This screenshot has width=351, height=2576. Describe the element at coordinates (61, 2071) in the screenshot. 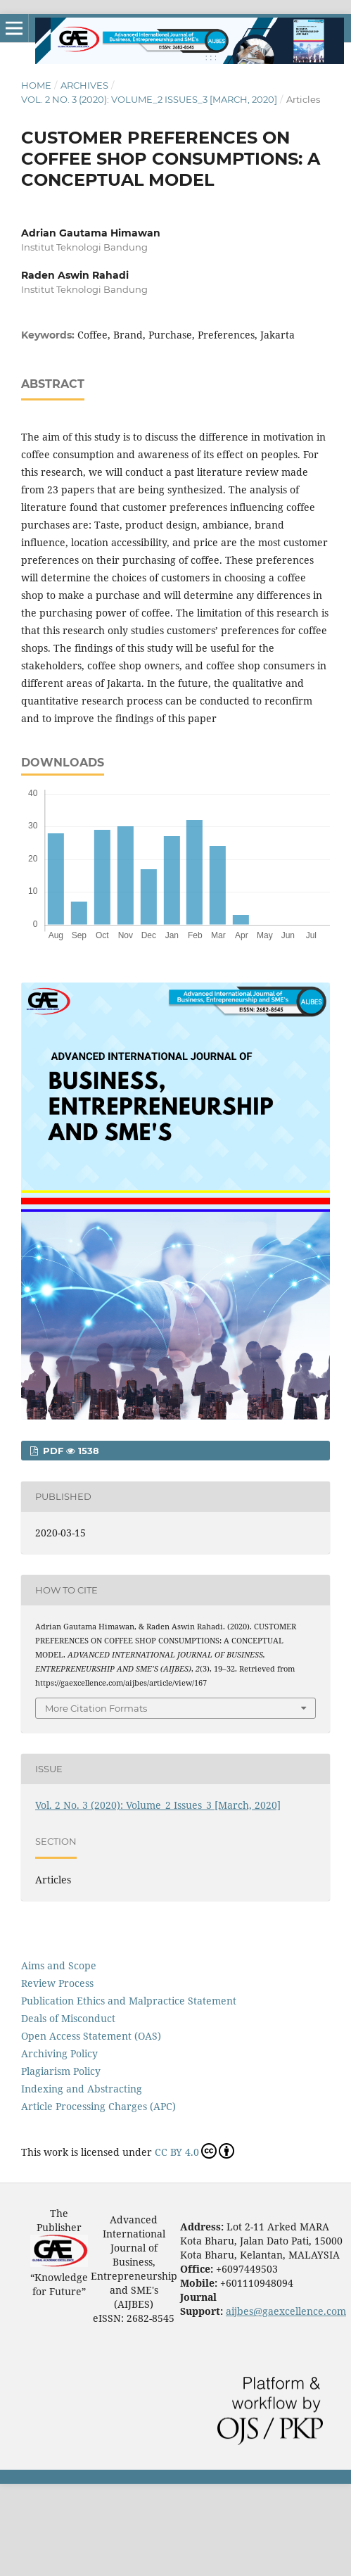

I see `Plagiarism Policy` at that location.